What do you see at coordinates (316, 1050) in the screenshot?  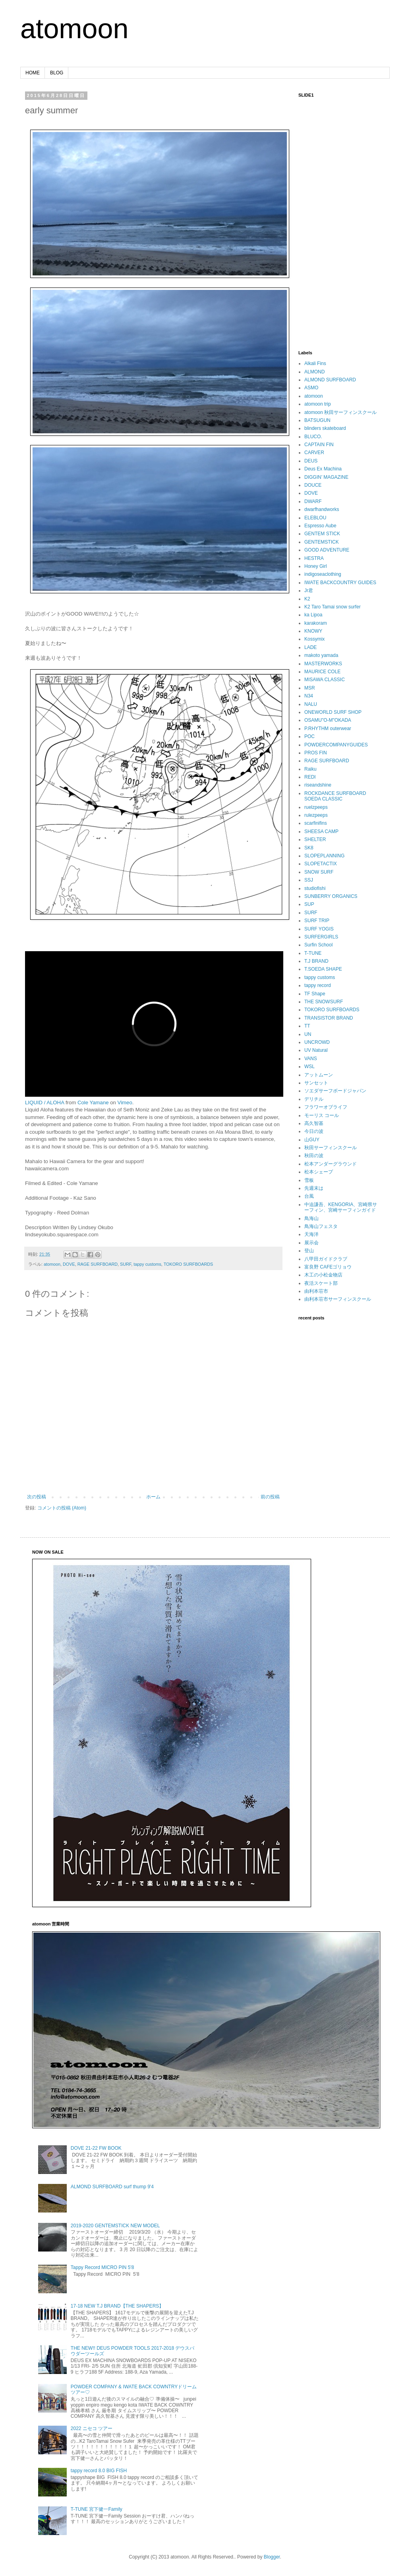 I see `UV Natural` at bounding box center [316, 1050].